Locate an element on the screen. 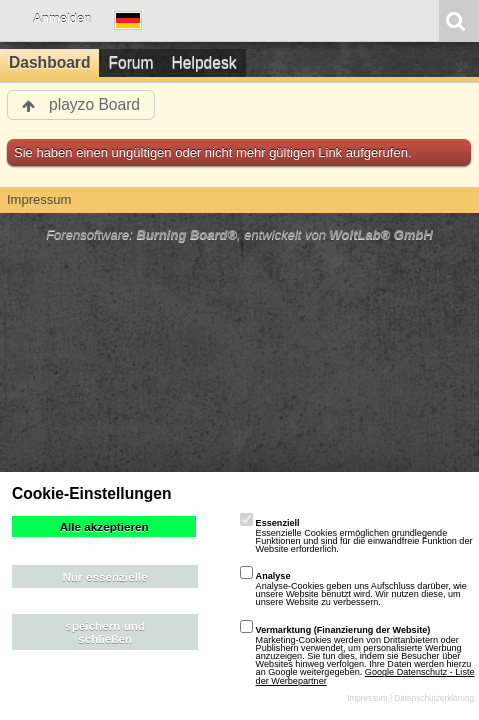  Datenschutzerklärung is located at coordinates (434, 698).